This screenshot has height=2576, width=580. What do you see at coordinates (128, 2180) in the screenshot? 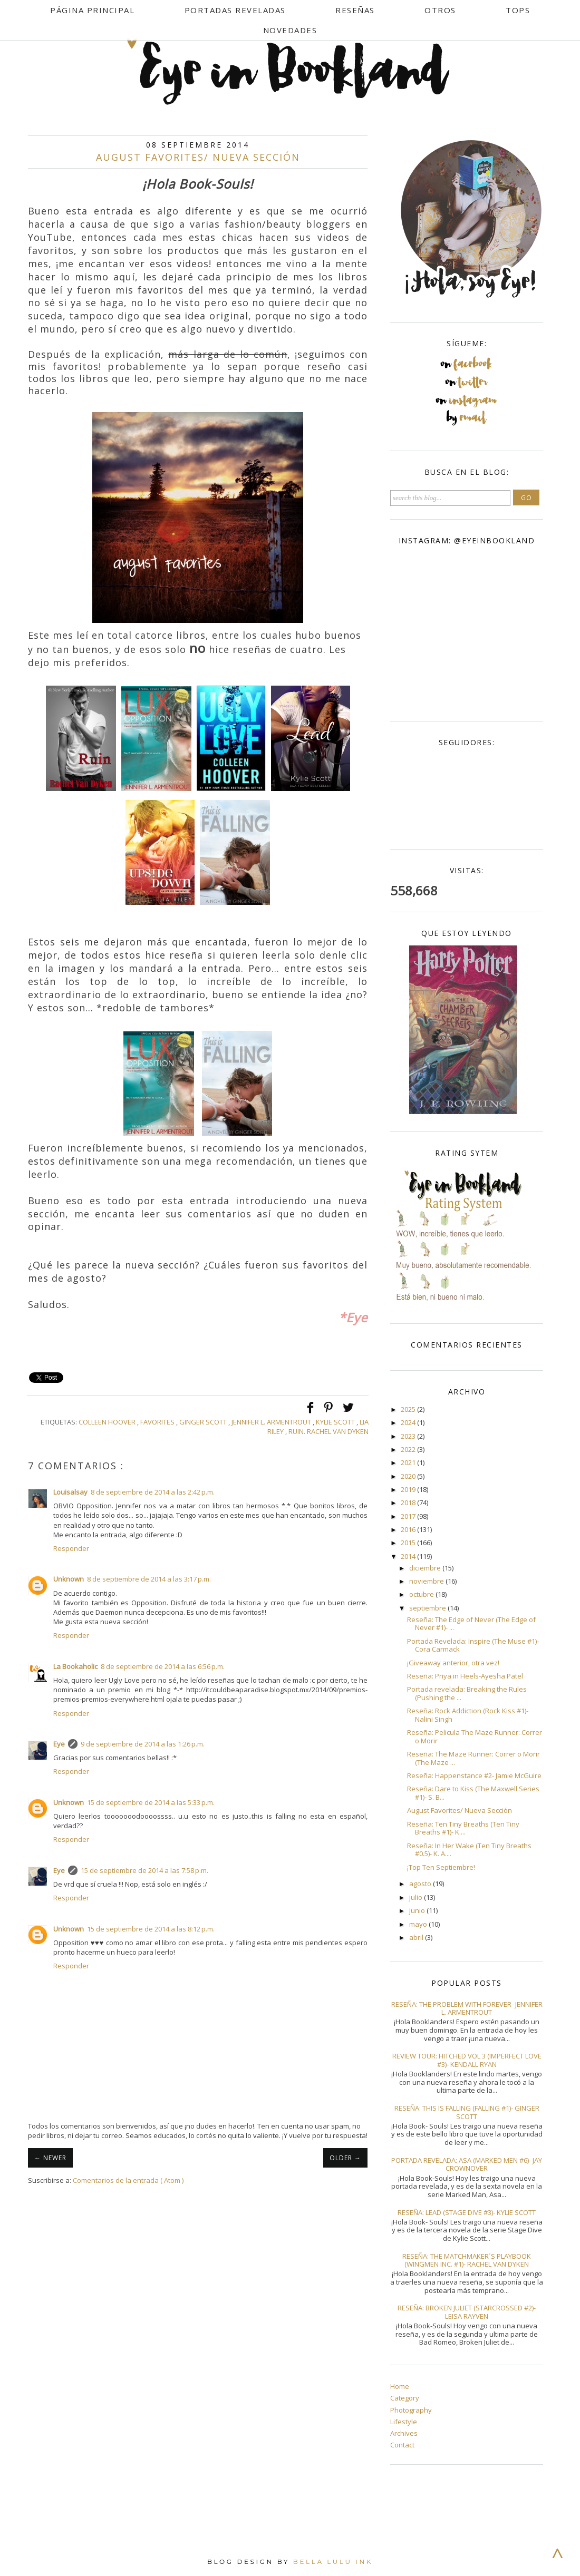
I see `Comentarios de la entrada ( Atom )` at bounding box center [128, 2180].